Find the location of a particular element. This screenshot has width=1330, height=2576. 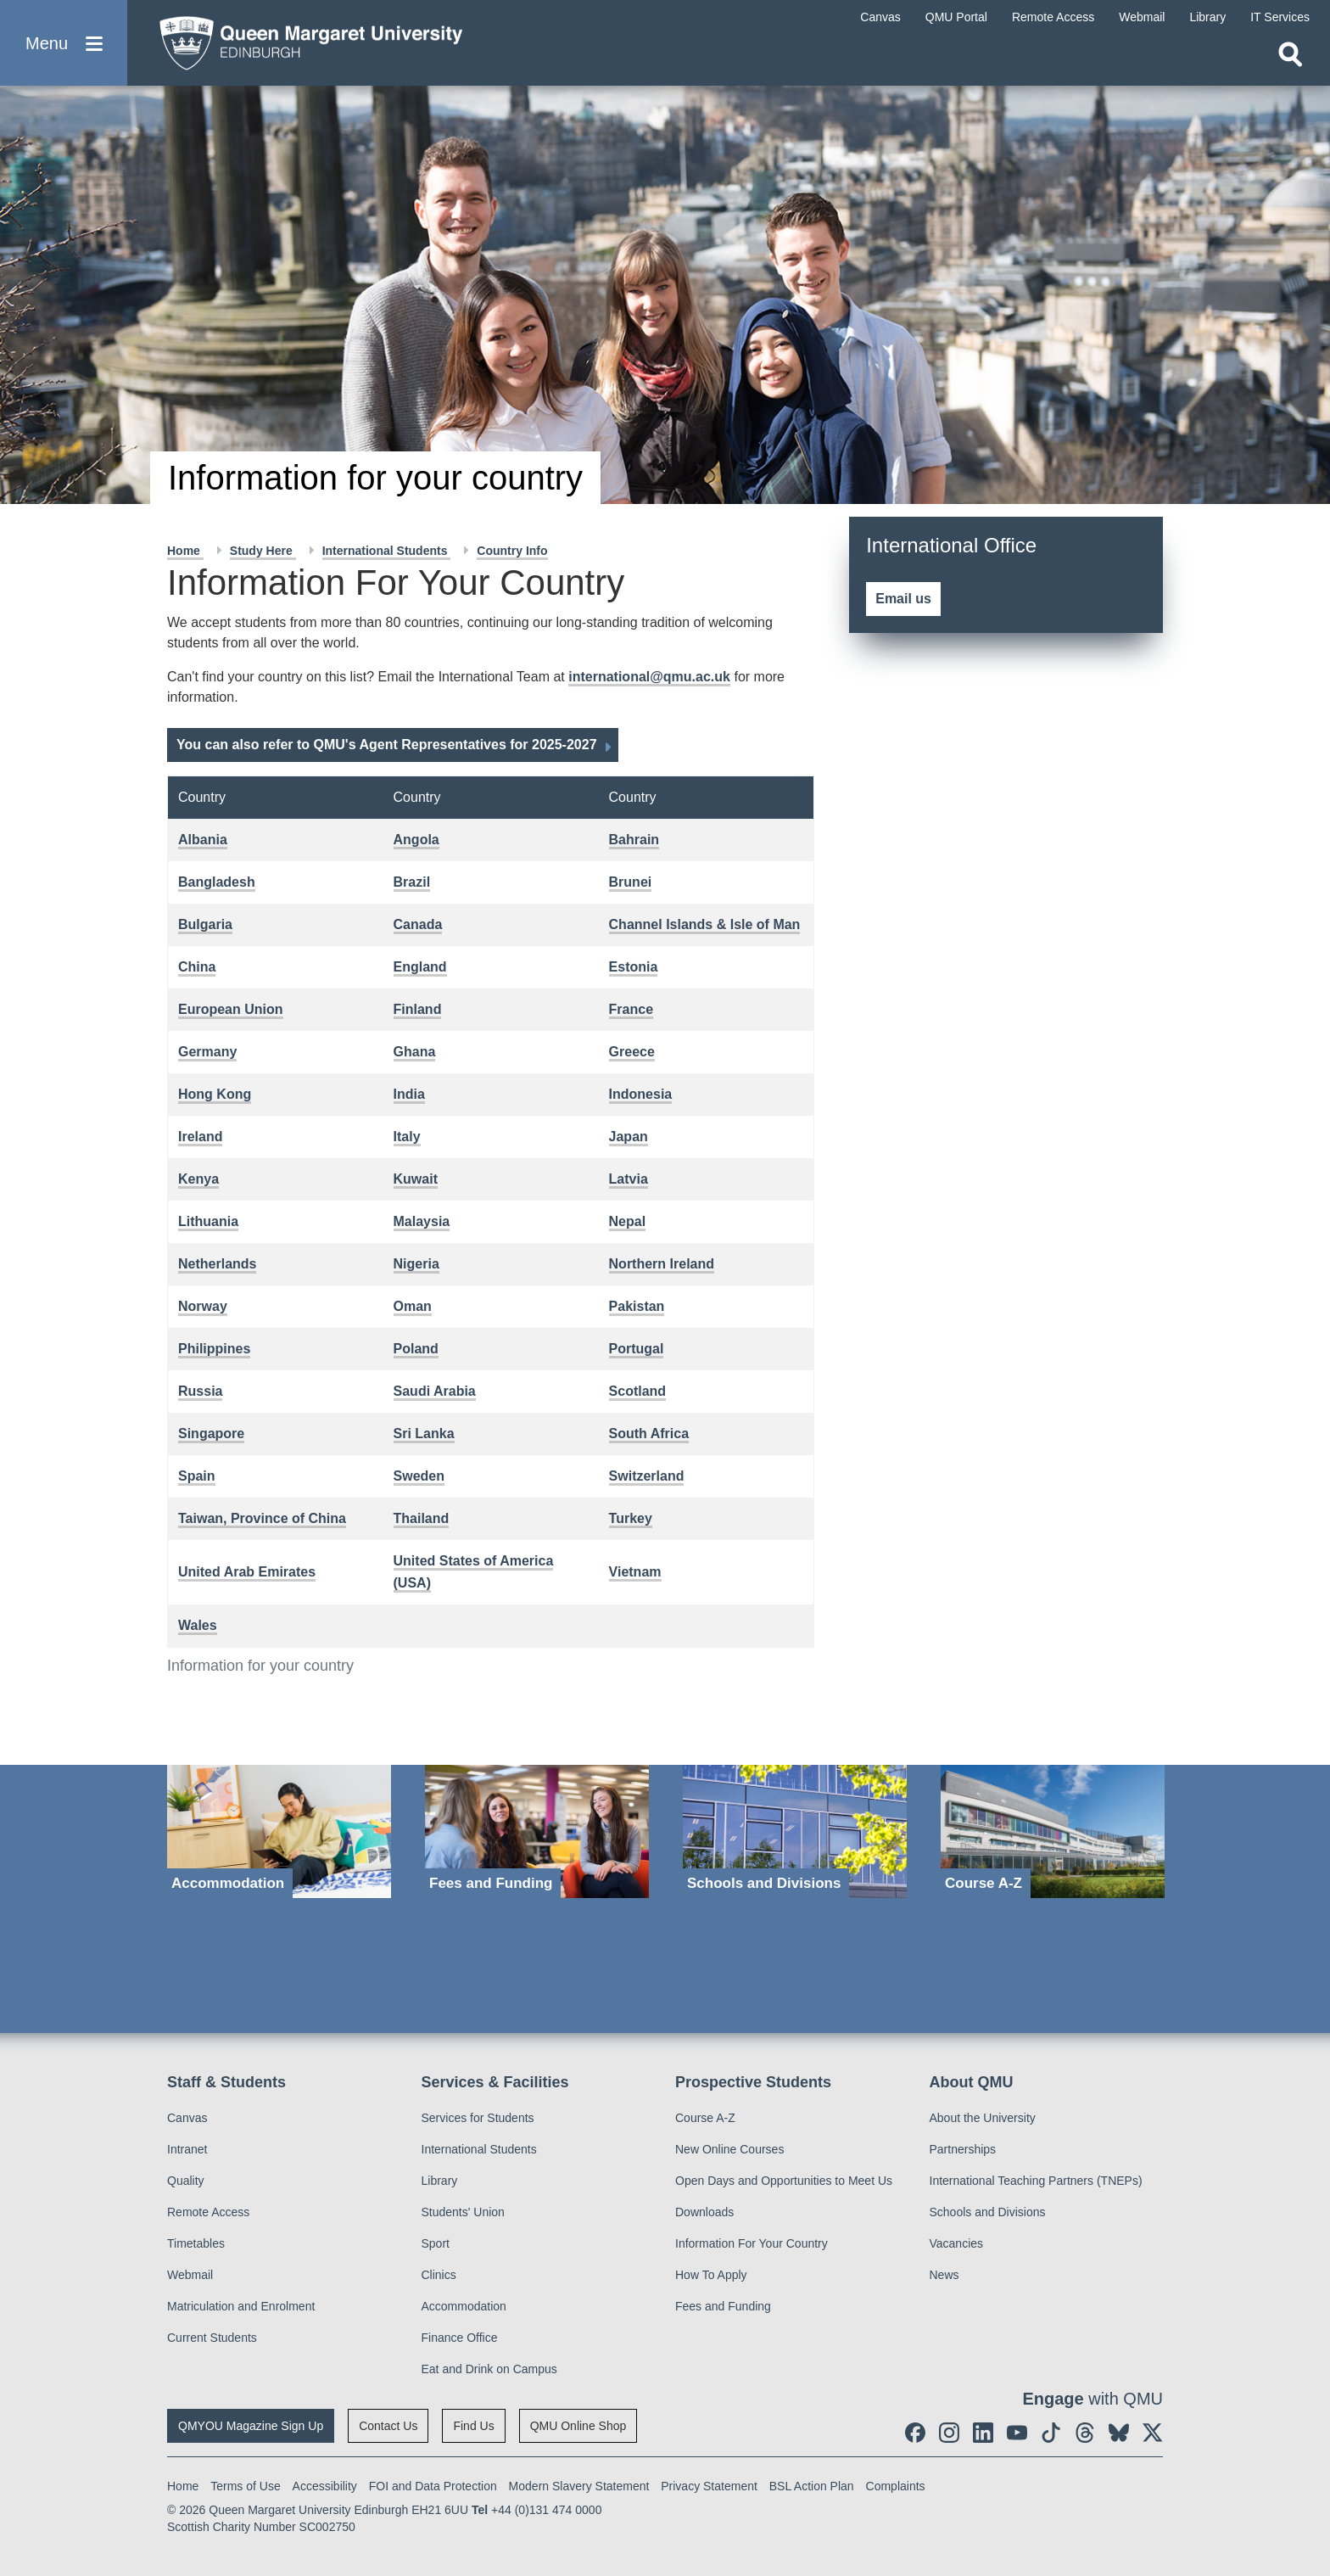

How To Apply is located at coordinates (711, 2275).